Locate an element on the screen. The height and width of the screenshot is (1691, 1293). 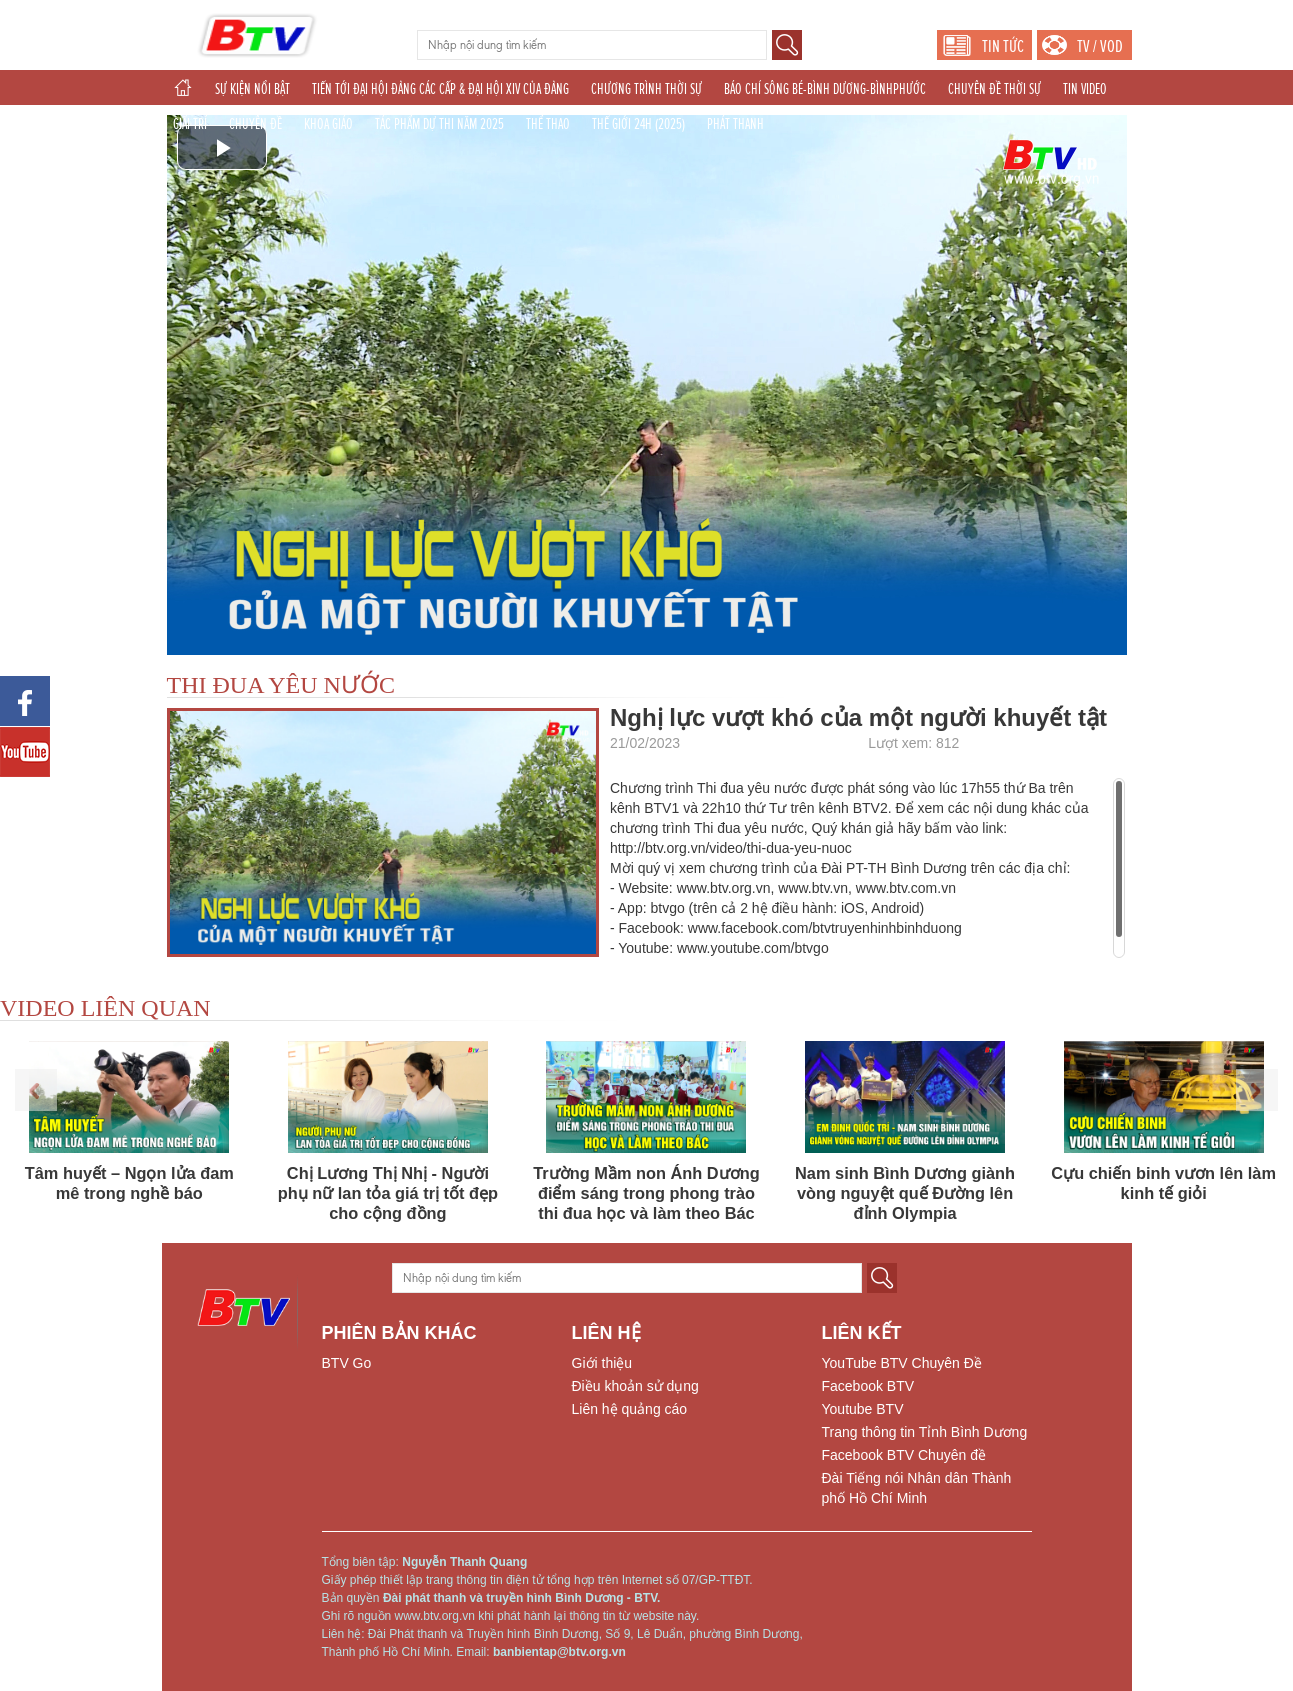
Youtube BTV is located at coordinates (863, 1409).